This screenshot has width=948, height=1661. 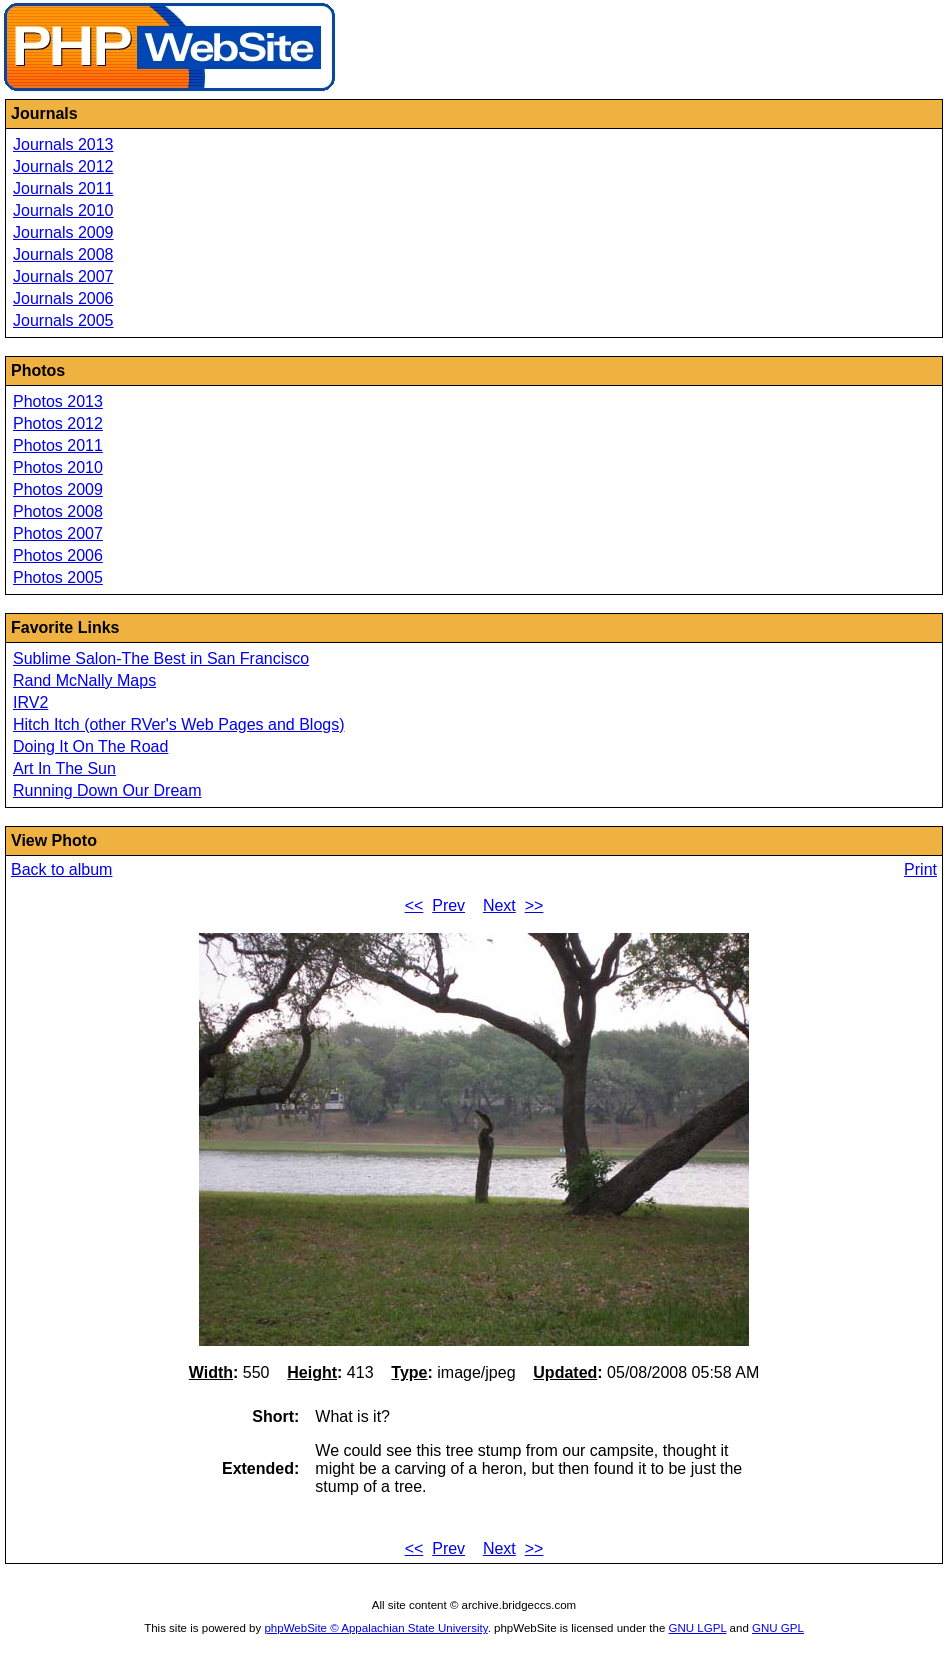 What do you see at coordinates (63, 320) in the screenshot?
I see `Journals 2005` at bounding box center [63, 320].